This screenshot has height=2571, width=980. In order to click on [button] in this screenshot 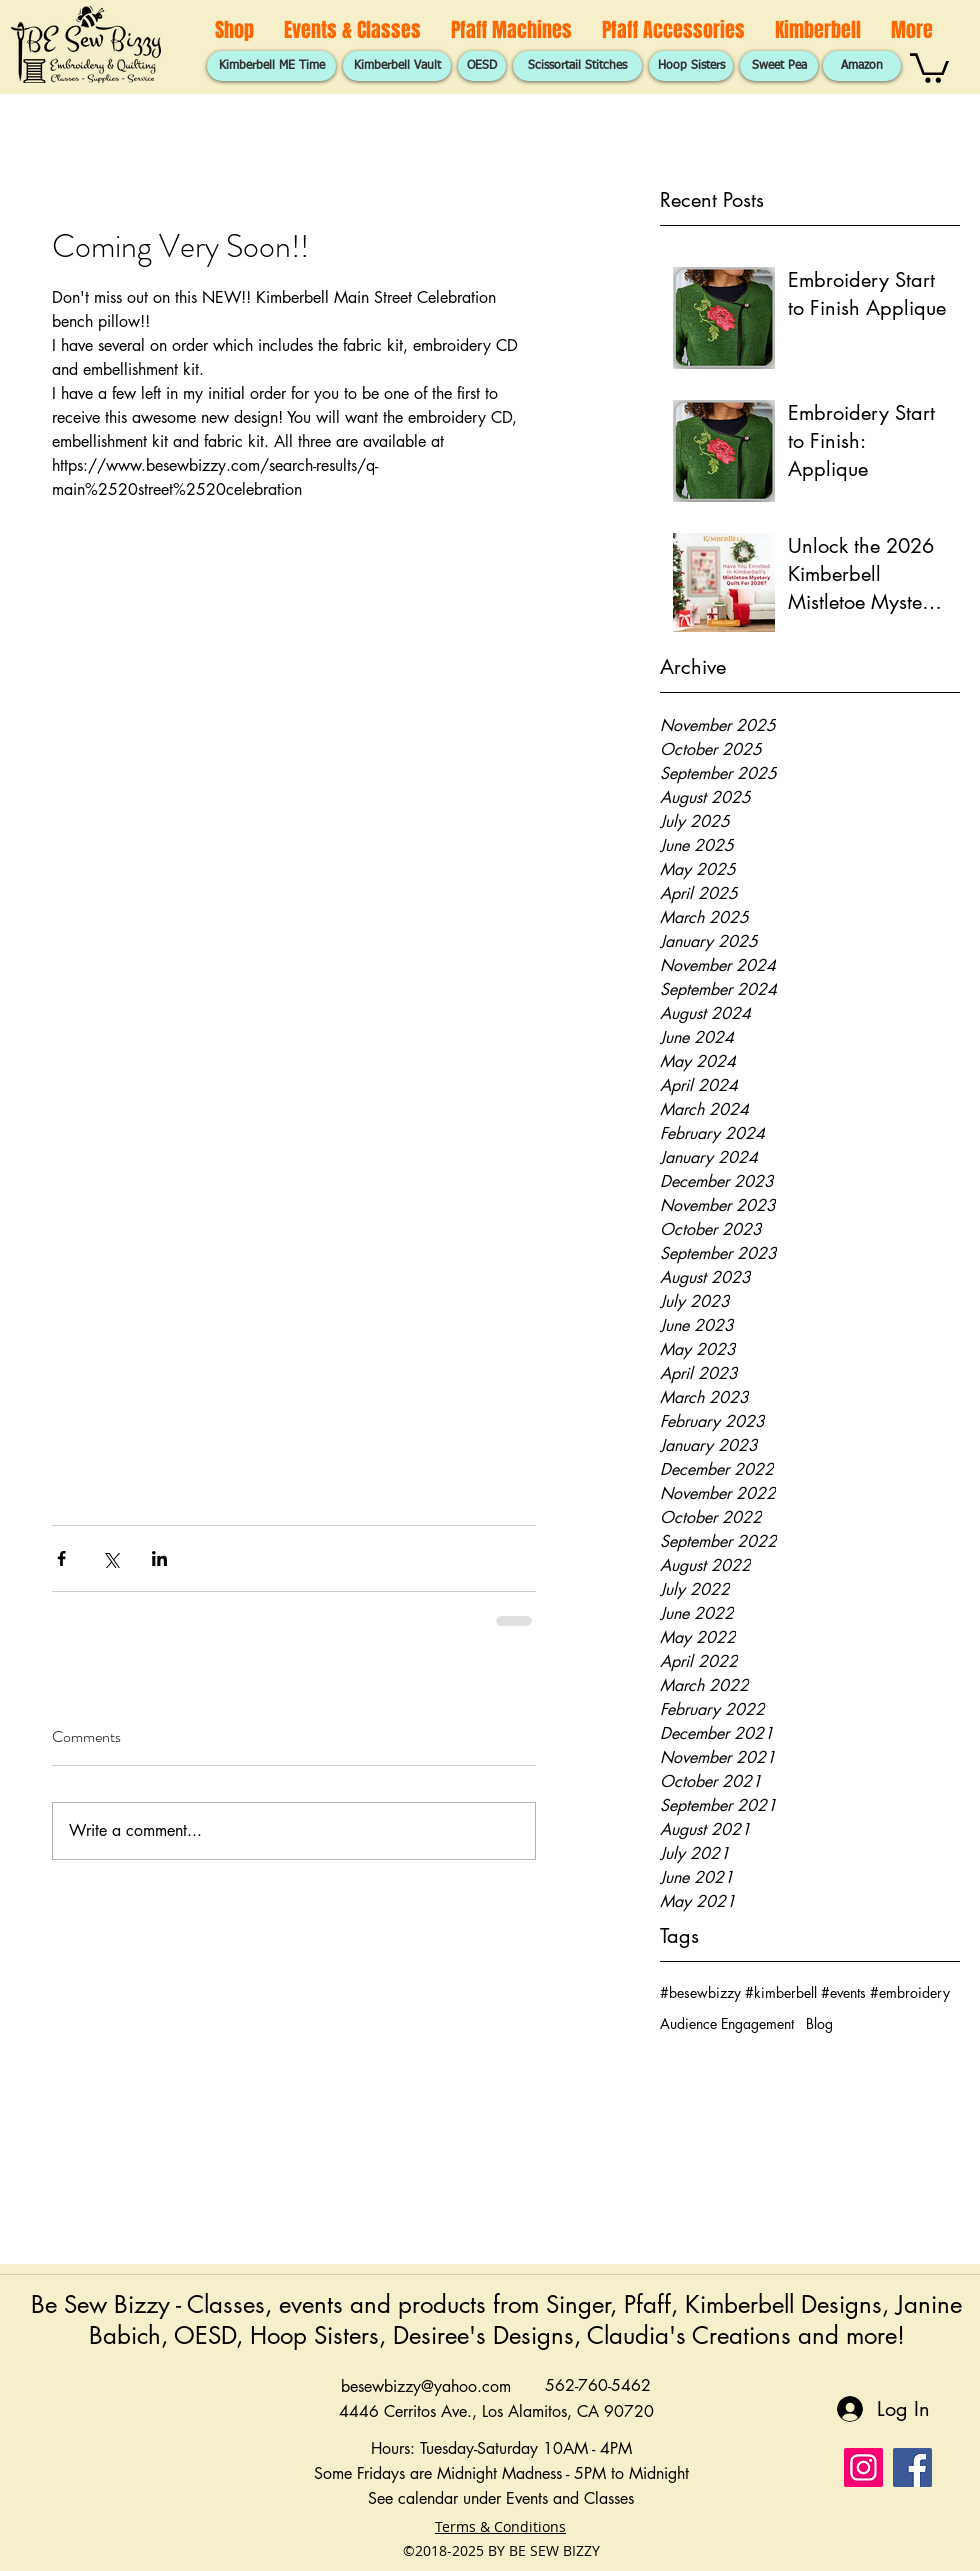, I will do `click(929, 66)`.